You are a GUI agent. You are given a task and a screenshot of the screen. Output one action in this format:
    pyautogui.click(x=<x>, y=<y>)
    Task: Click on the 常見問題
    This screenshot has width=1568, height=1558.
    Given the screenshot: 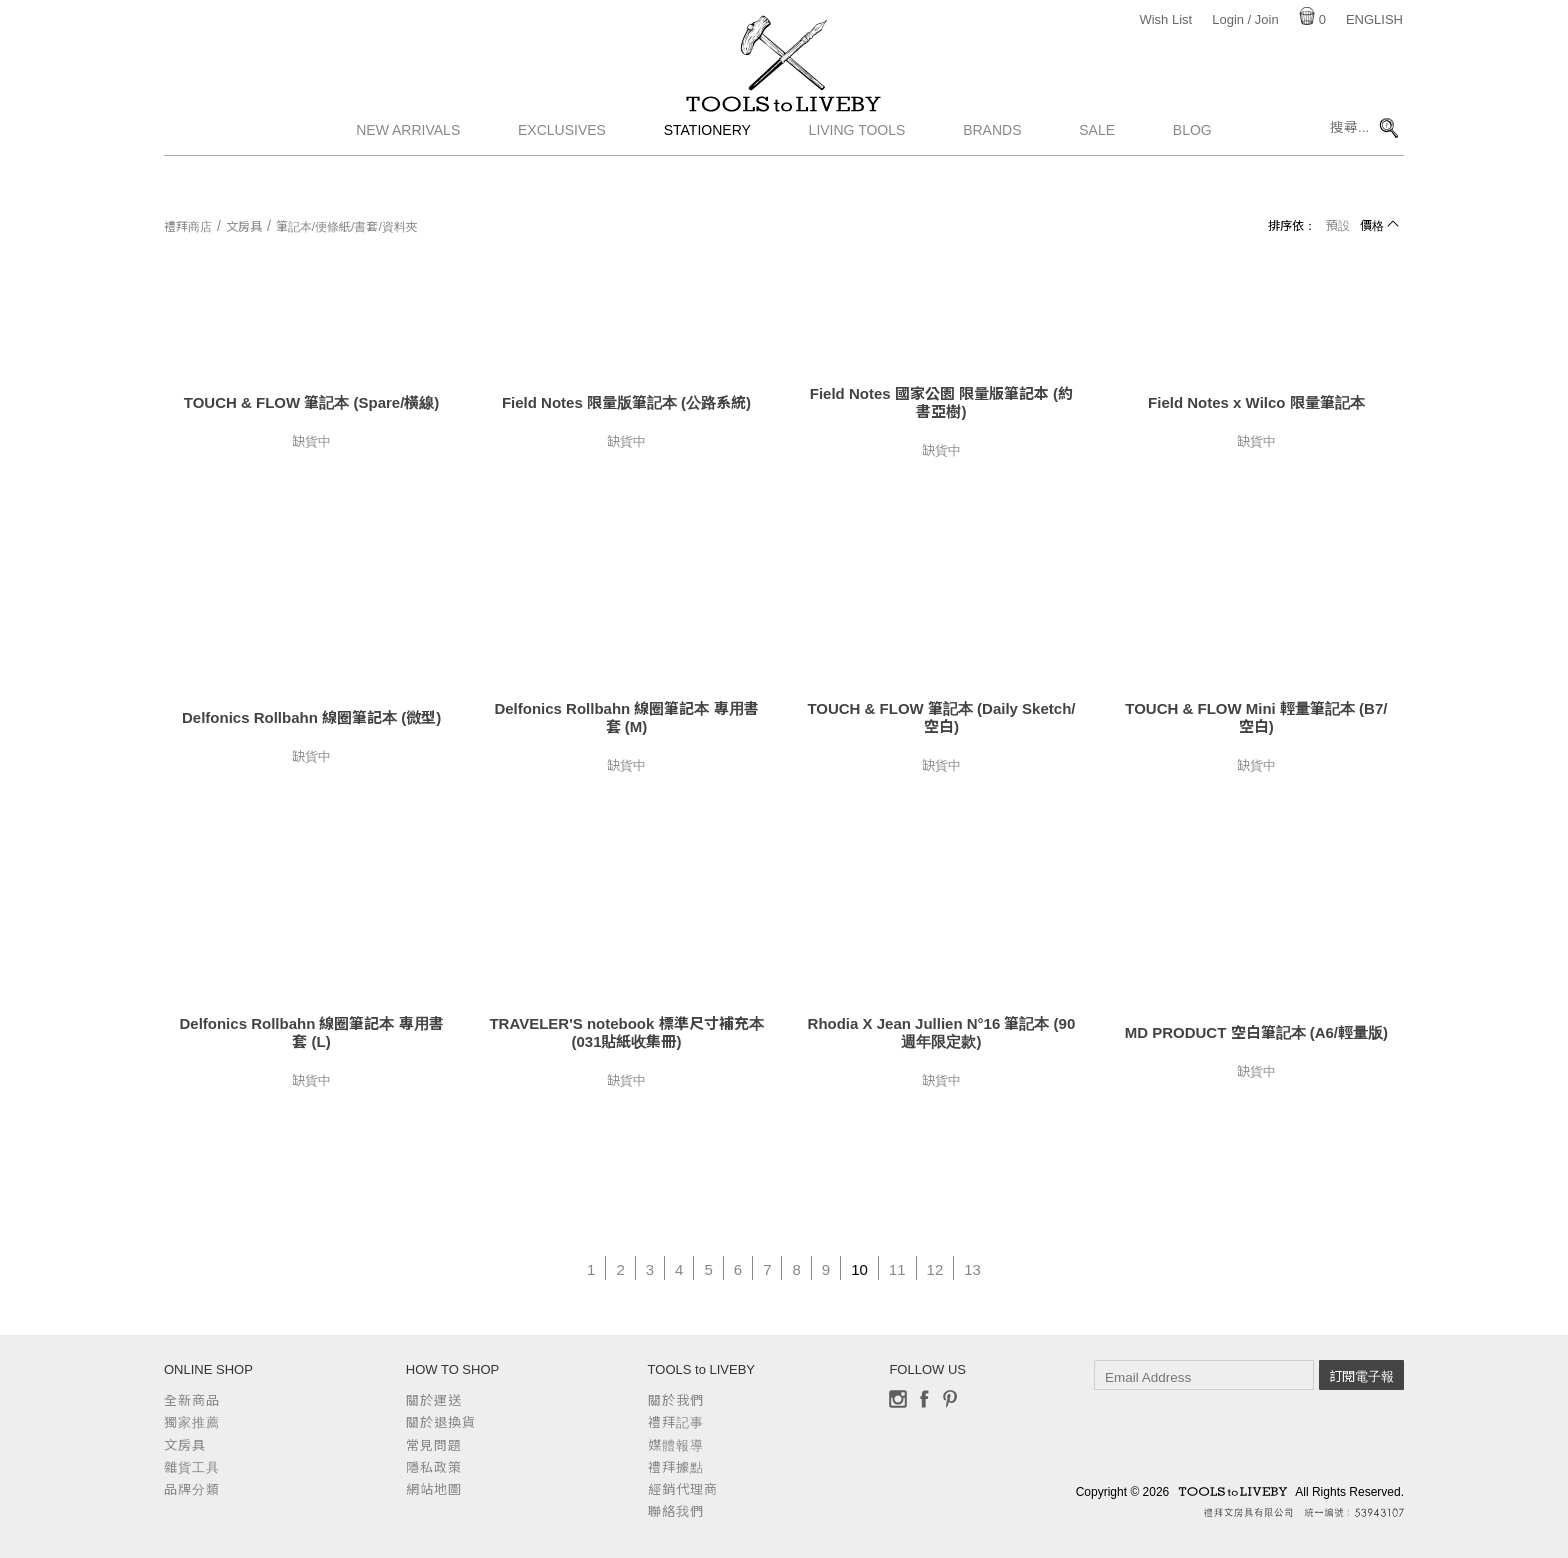 What is the action you would take?
    pyautogui.click(x=434, y=1445)
    